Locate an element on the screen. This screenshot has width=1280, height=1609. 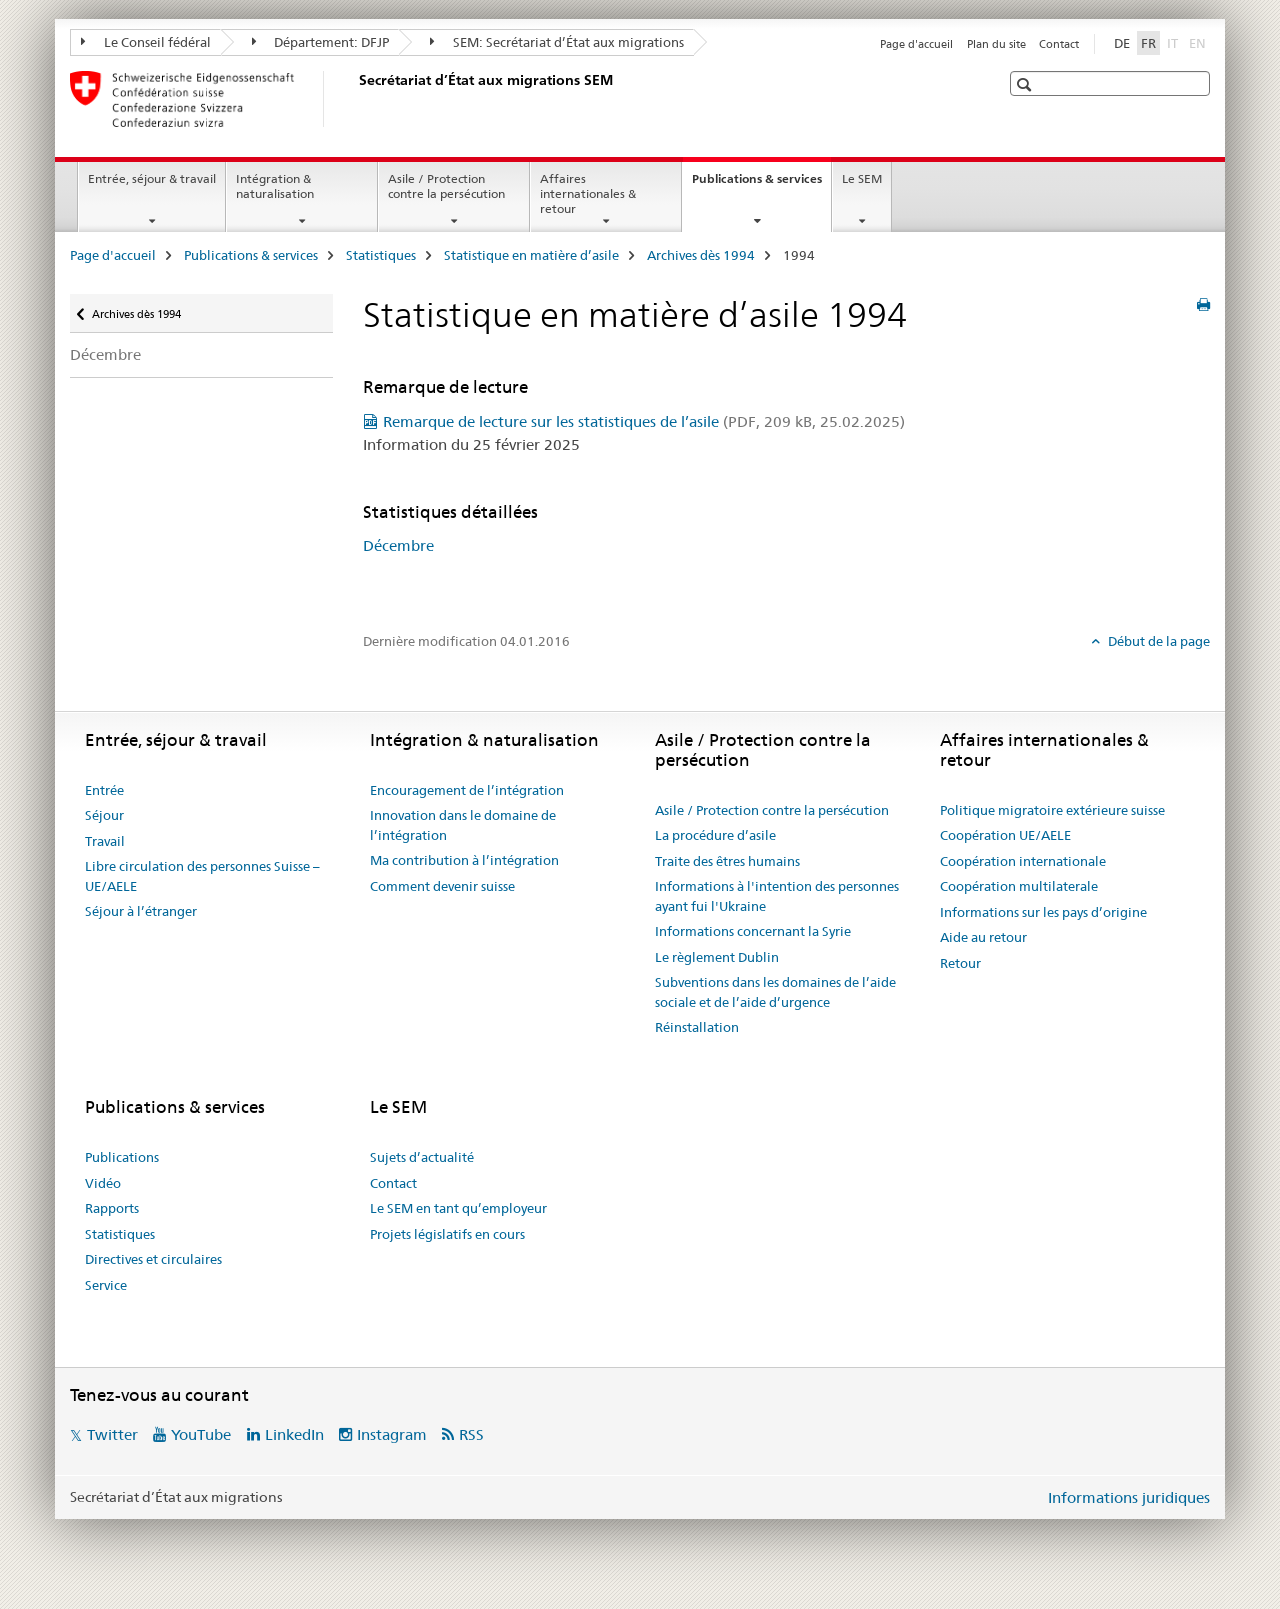
FR [français selected] is located at coordinates (1148, 43).